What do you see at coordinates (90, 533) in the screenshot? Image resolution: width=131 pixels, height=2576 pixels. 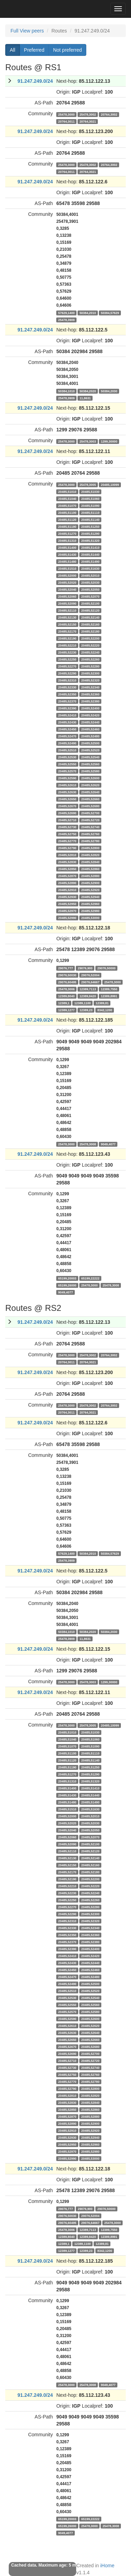 I see `20485,51290` at bounding box center [90, 533].